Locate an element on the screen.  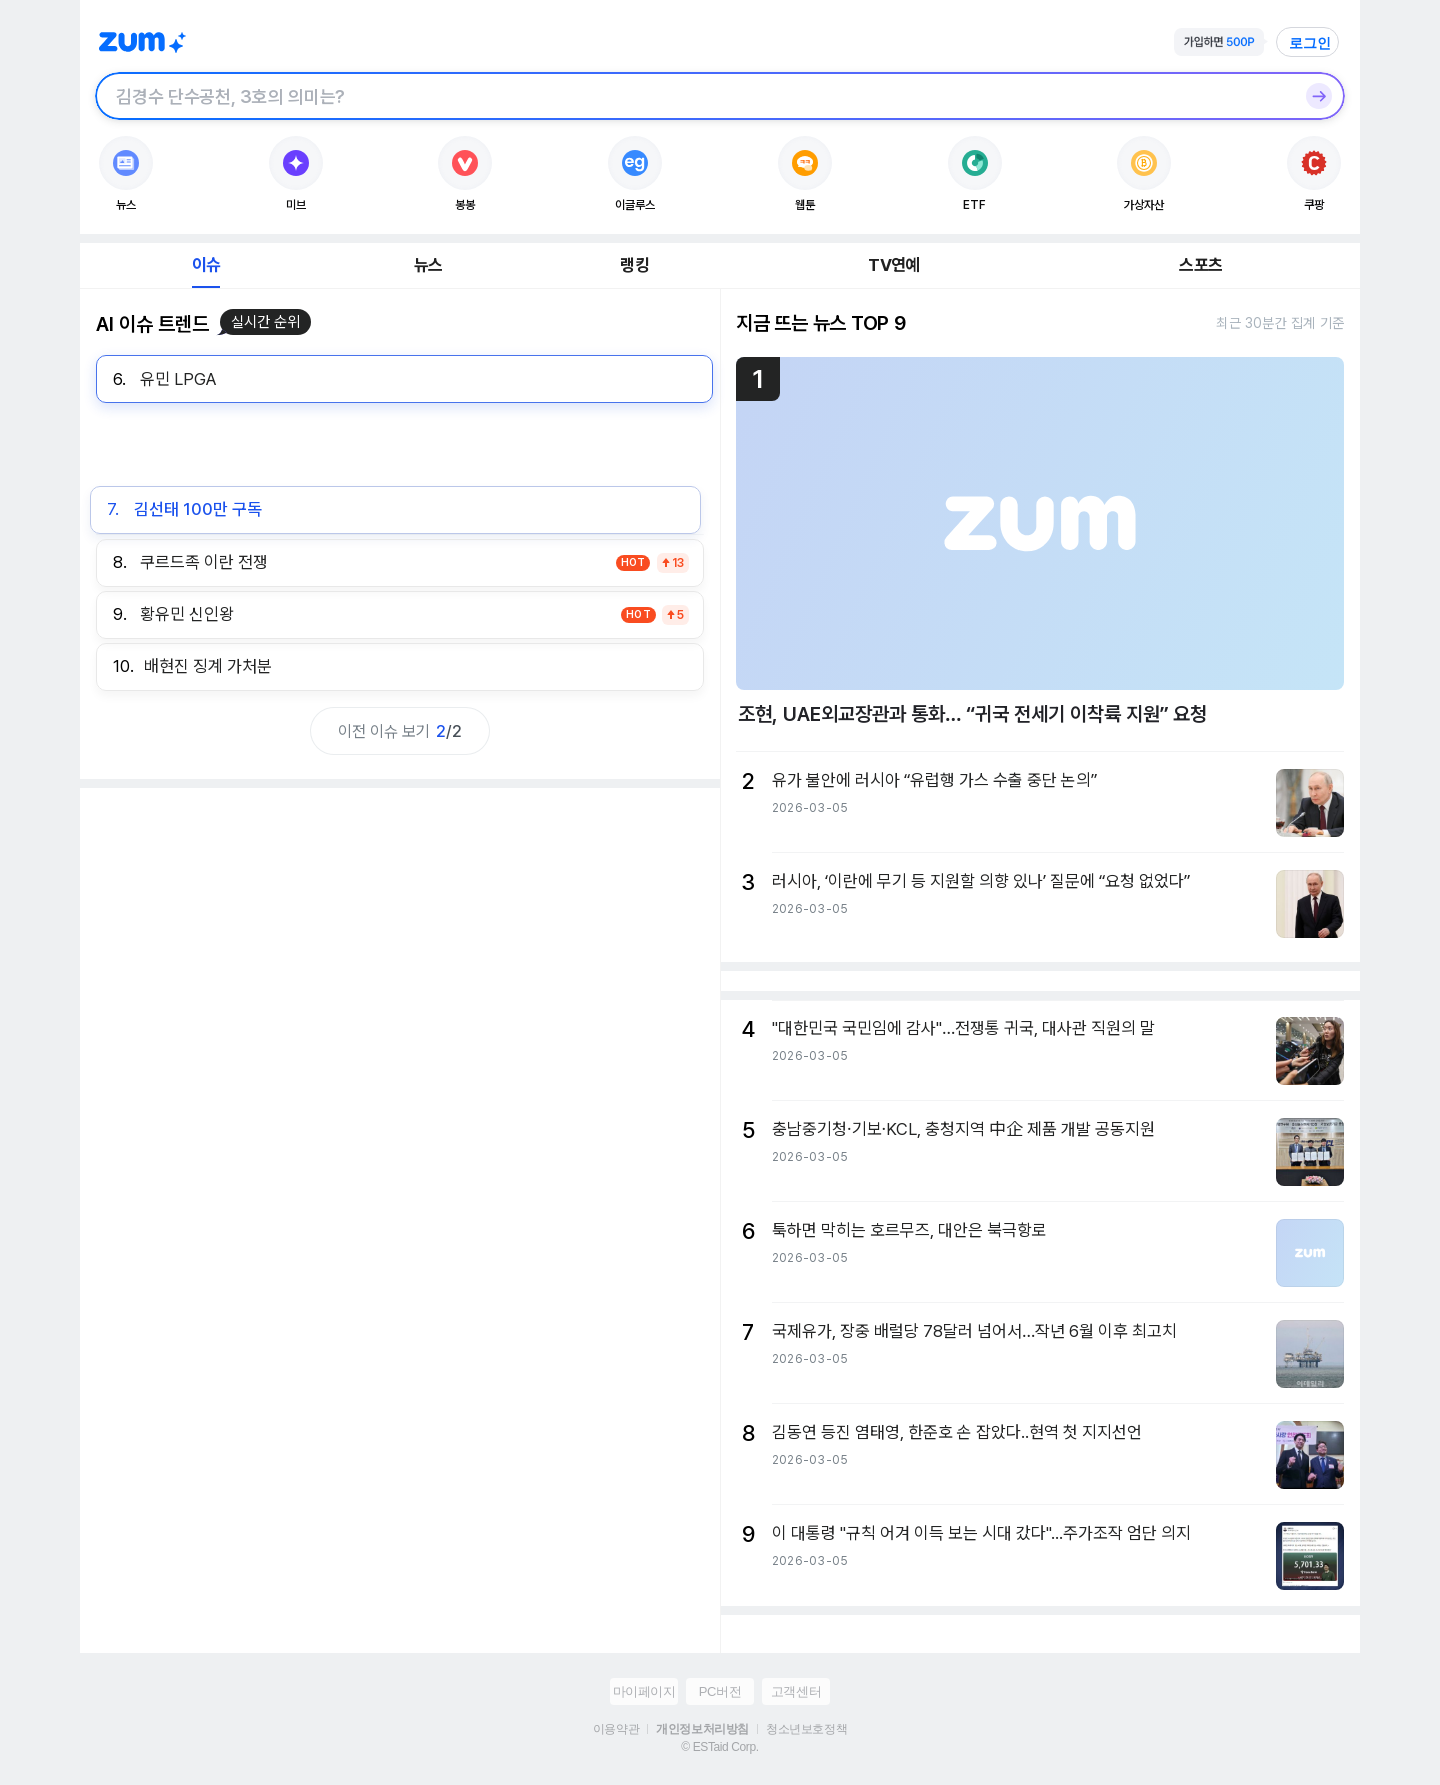
랭킹 is located at coordinates (634, 265).